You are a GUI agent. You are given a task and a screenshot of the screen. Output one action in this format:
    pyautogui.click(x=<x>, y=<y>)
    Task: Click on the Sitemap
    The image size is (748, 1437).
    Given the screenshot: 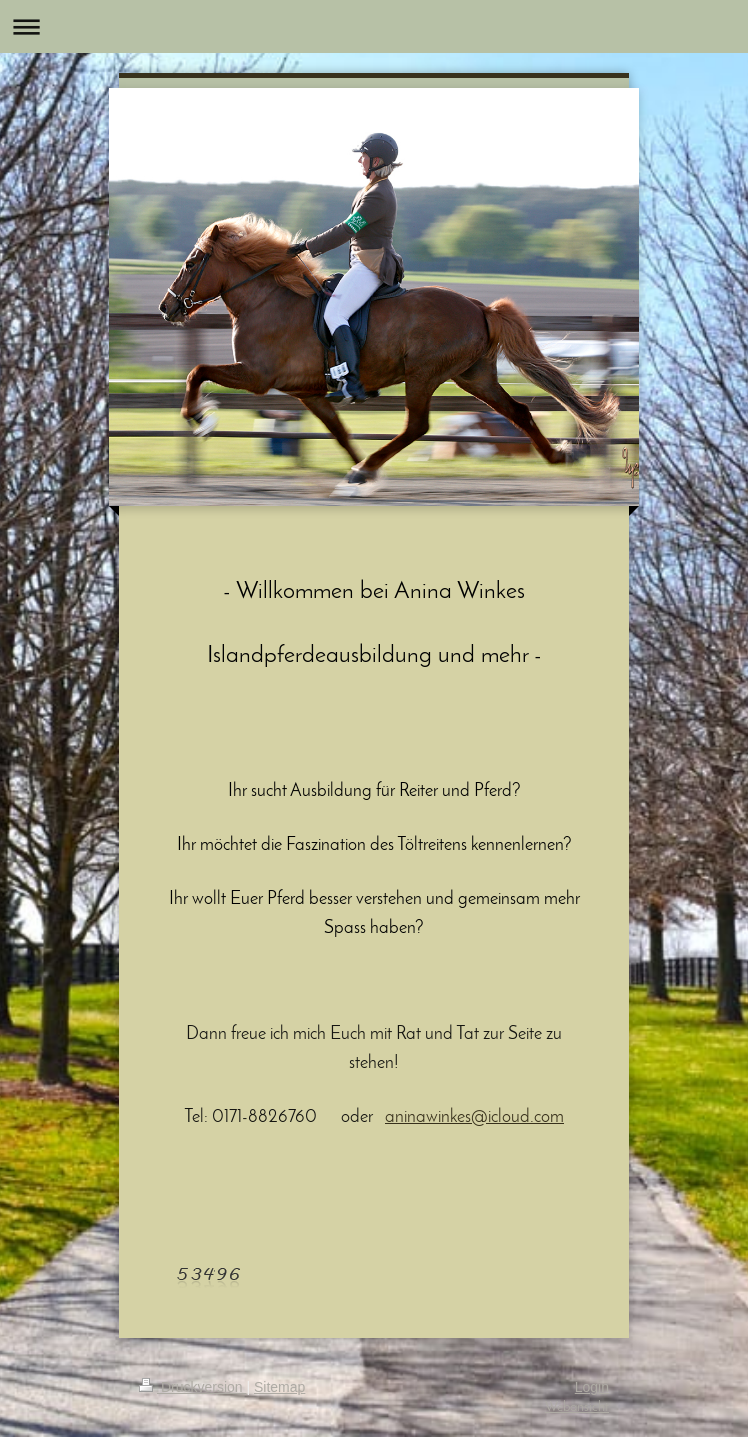 What is the action you would take?
    pyautogui.click(x=279, y=1387)
    